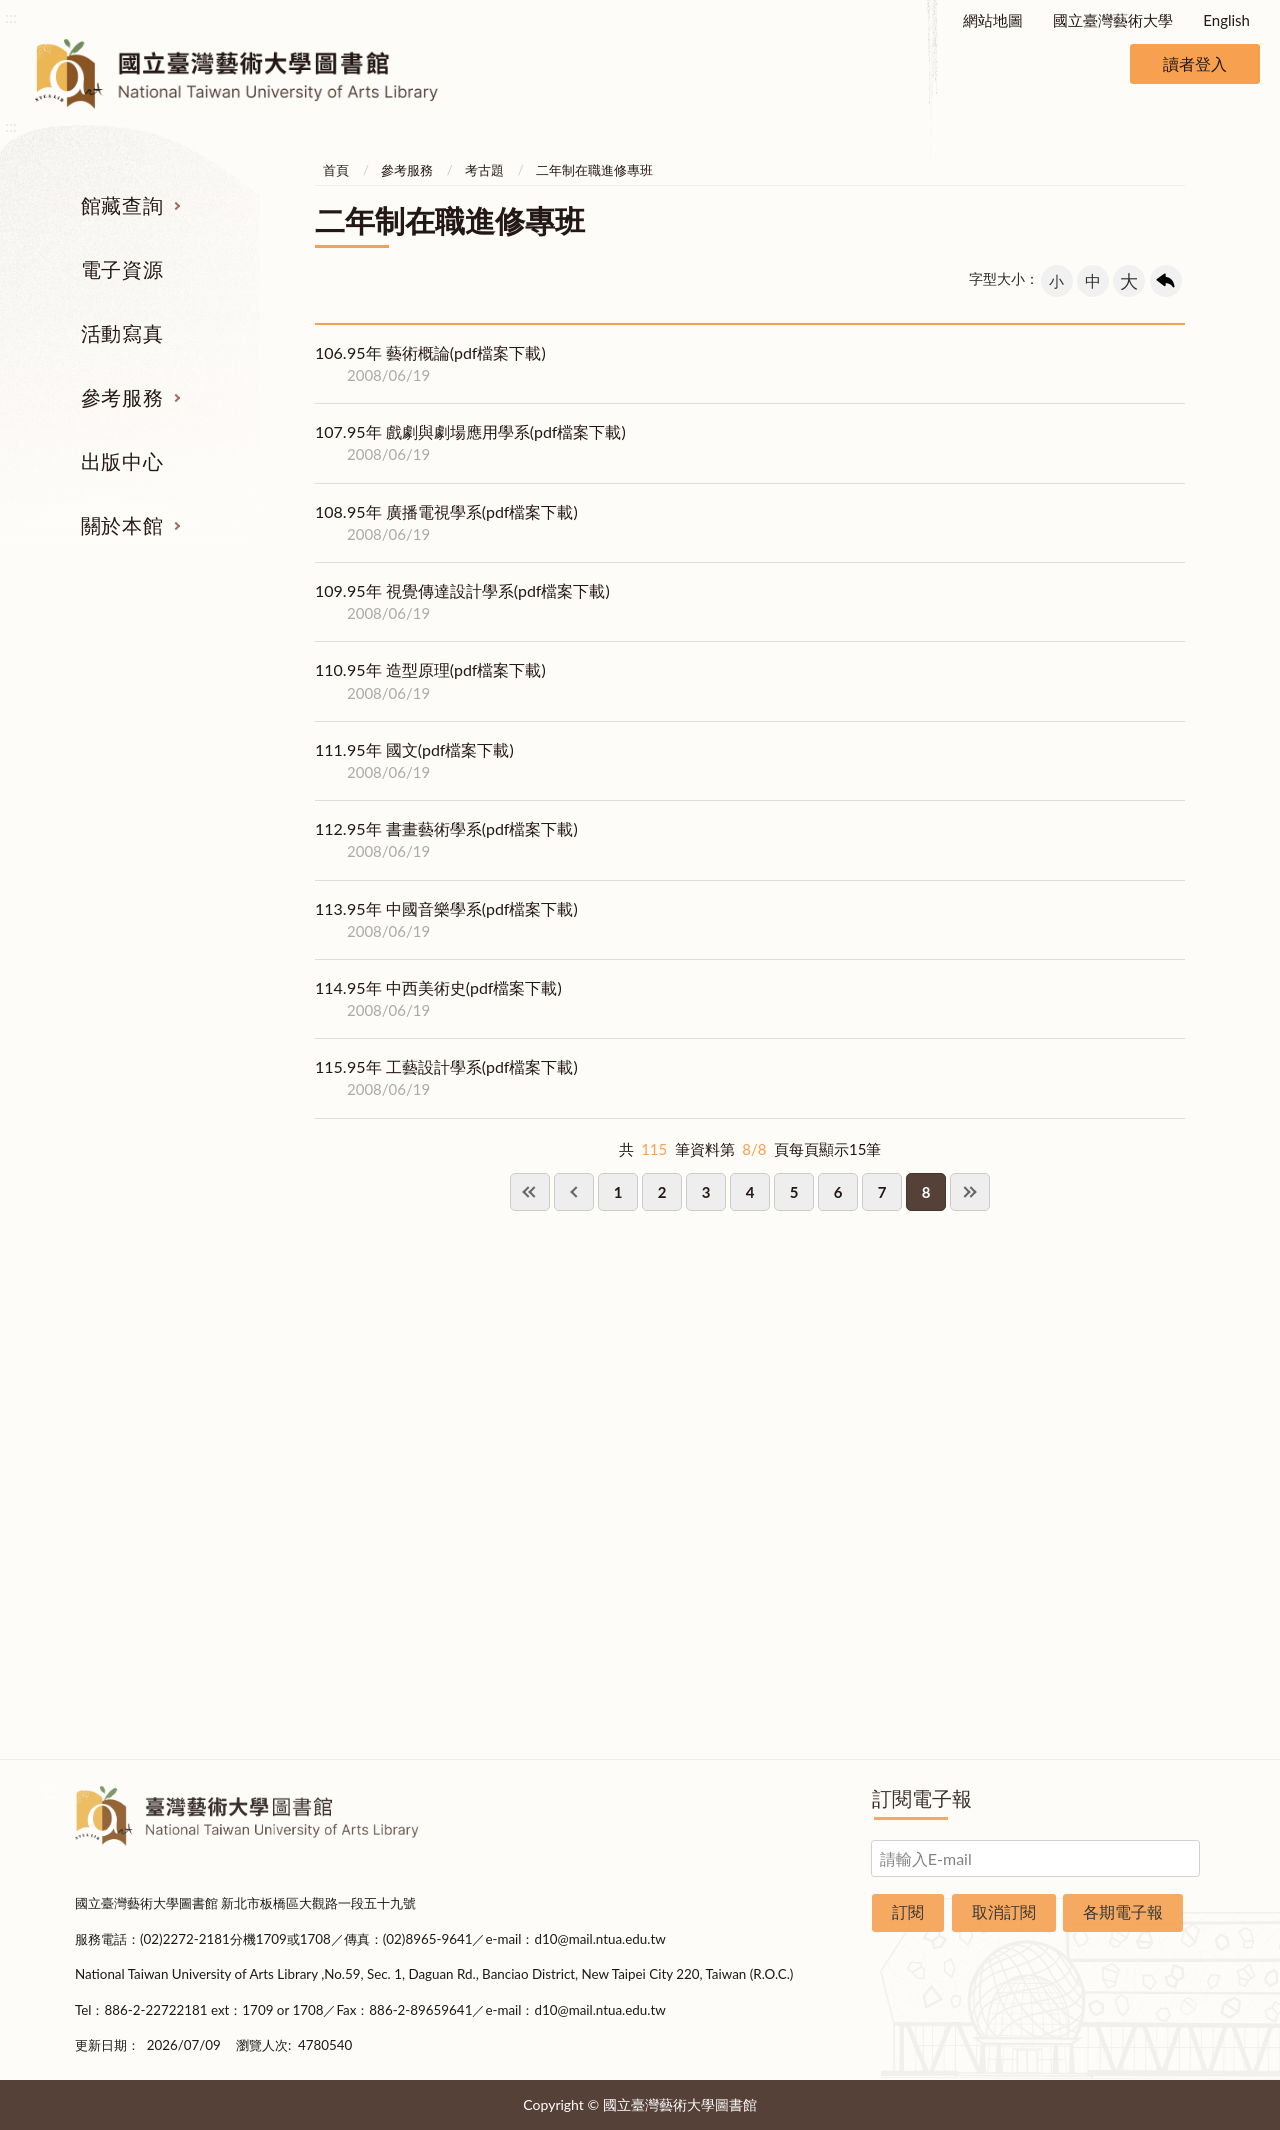  What do you see at coordinates (484, 170) in the screenshot?
I see `考古題` at bounding box center [484, 170].